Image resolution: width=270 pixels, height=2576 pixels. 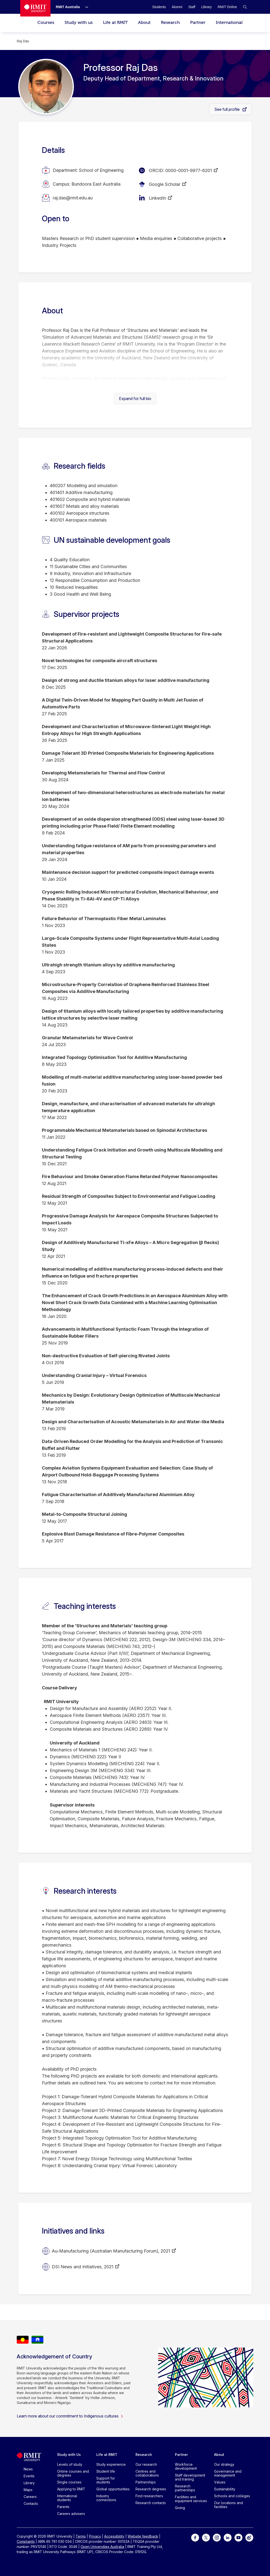 I want to click on raj.das@rmit.edu.au, so click(x=73, y=197).